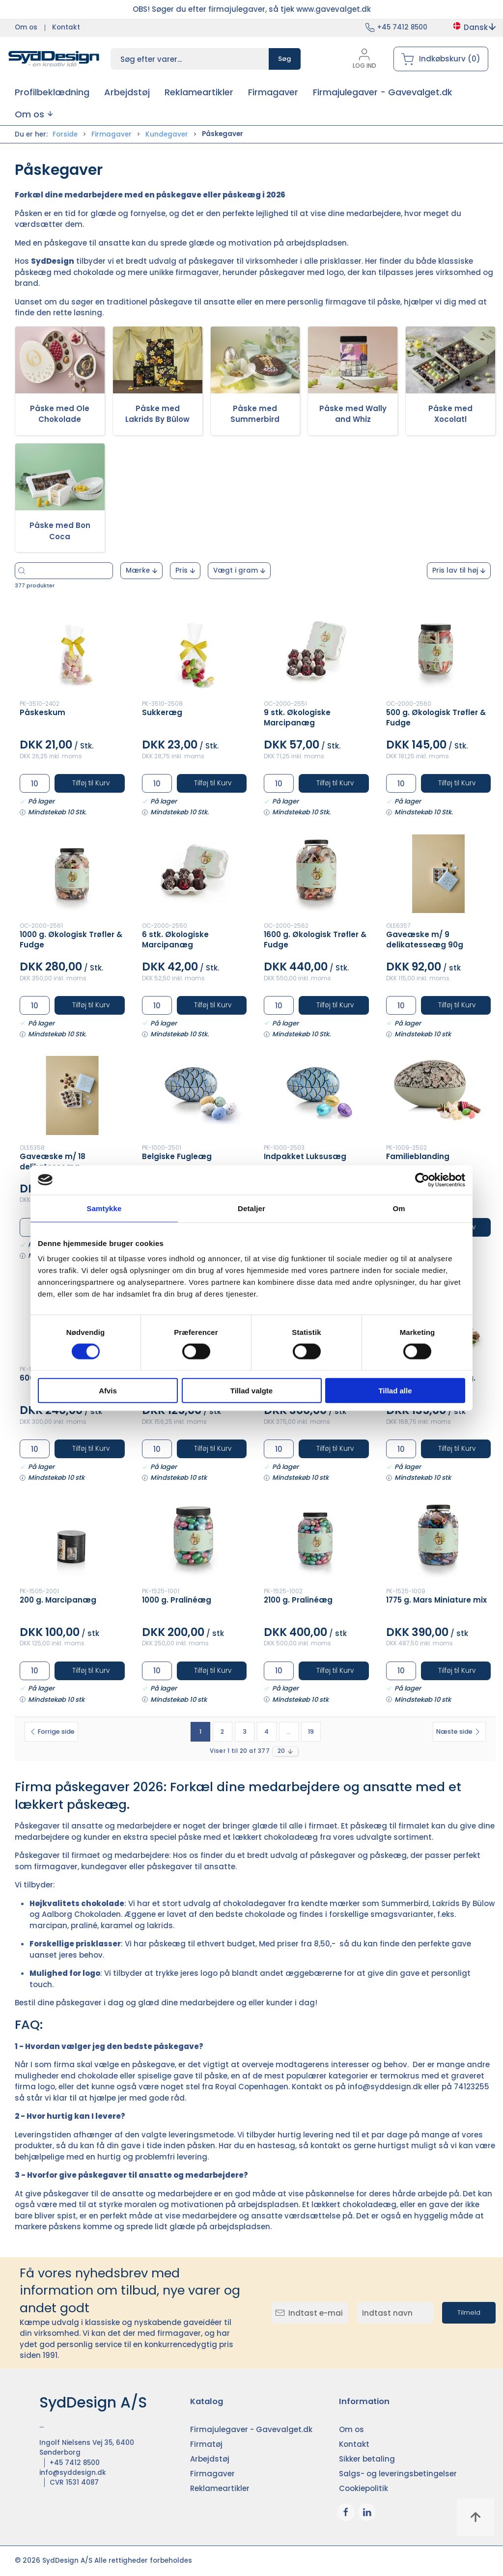 The width and height of the screenshot is (503, 2576). Describe the element at coordinates (176, 1600) in the screenshot. I see `1000 g. Pralinéæg` at that location.